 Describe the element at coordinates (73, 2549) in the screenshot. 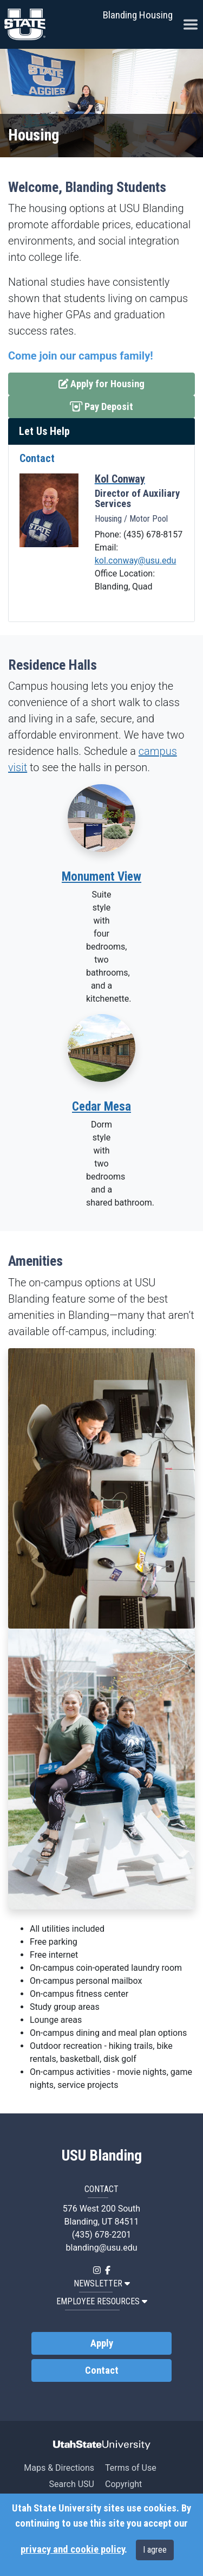

I see `privacy and cookie policy` at that location.